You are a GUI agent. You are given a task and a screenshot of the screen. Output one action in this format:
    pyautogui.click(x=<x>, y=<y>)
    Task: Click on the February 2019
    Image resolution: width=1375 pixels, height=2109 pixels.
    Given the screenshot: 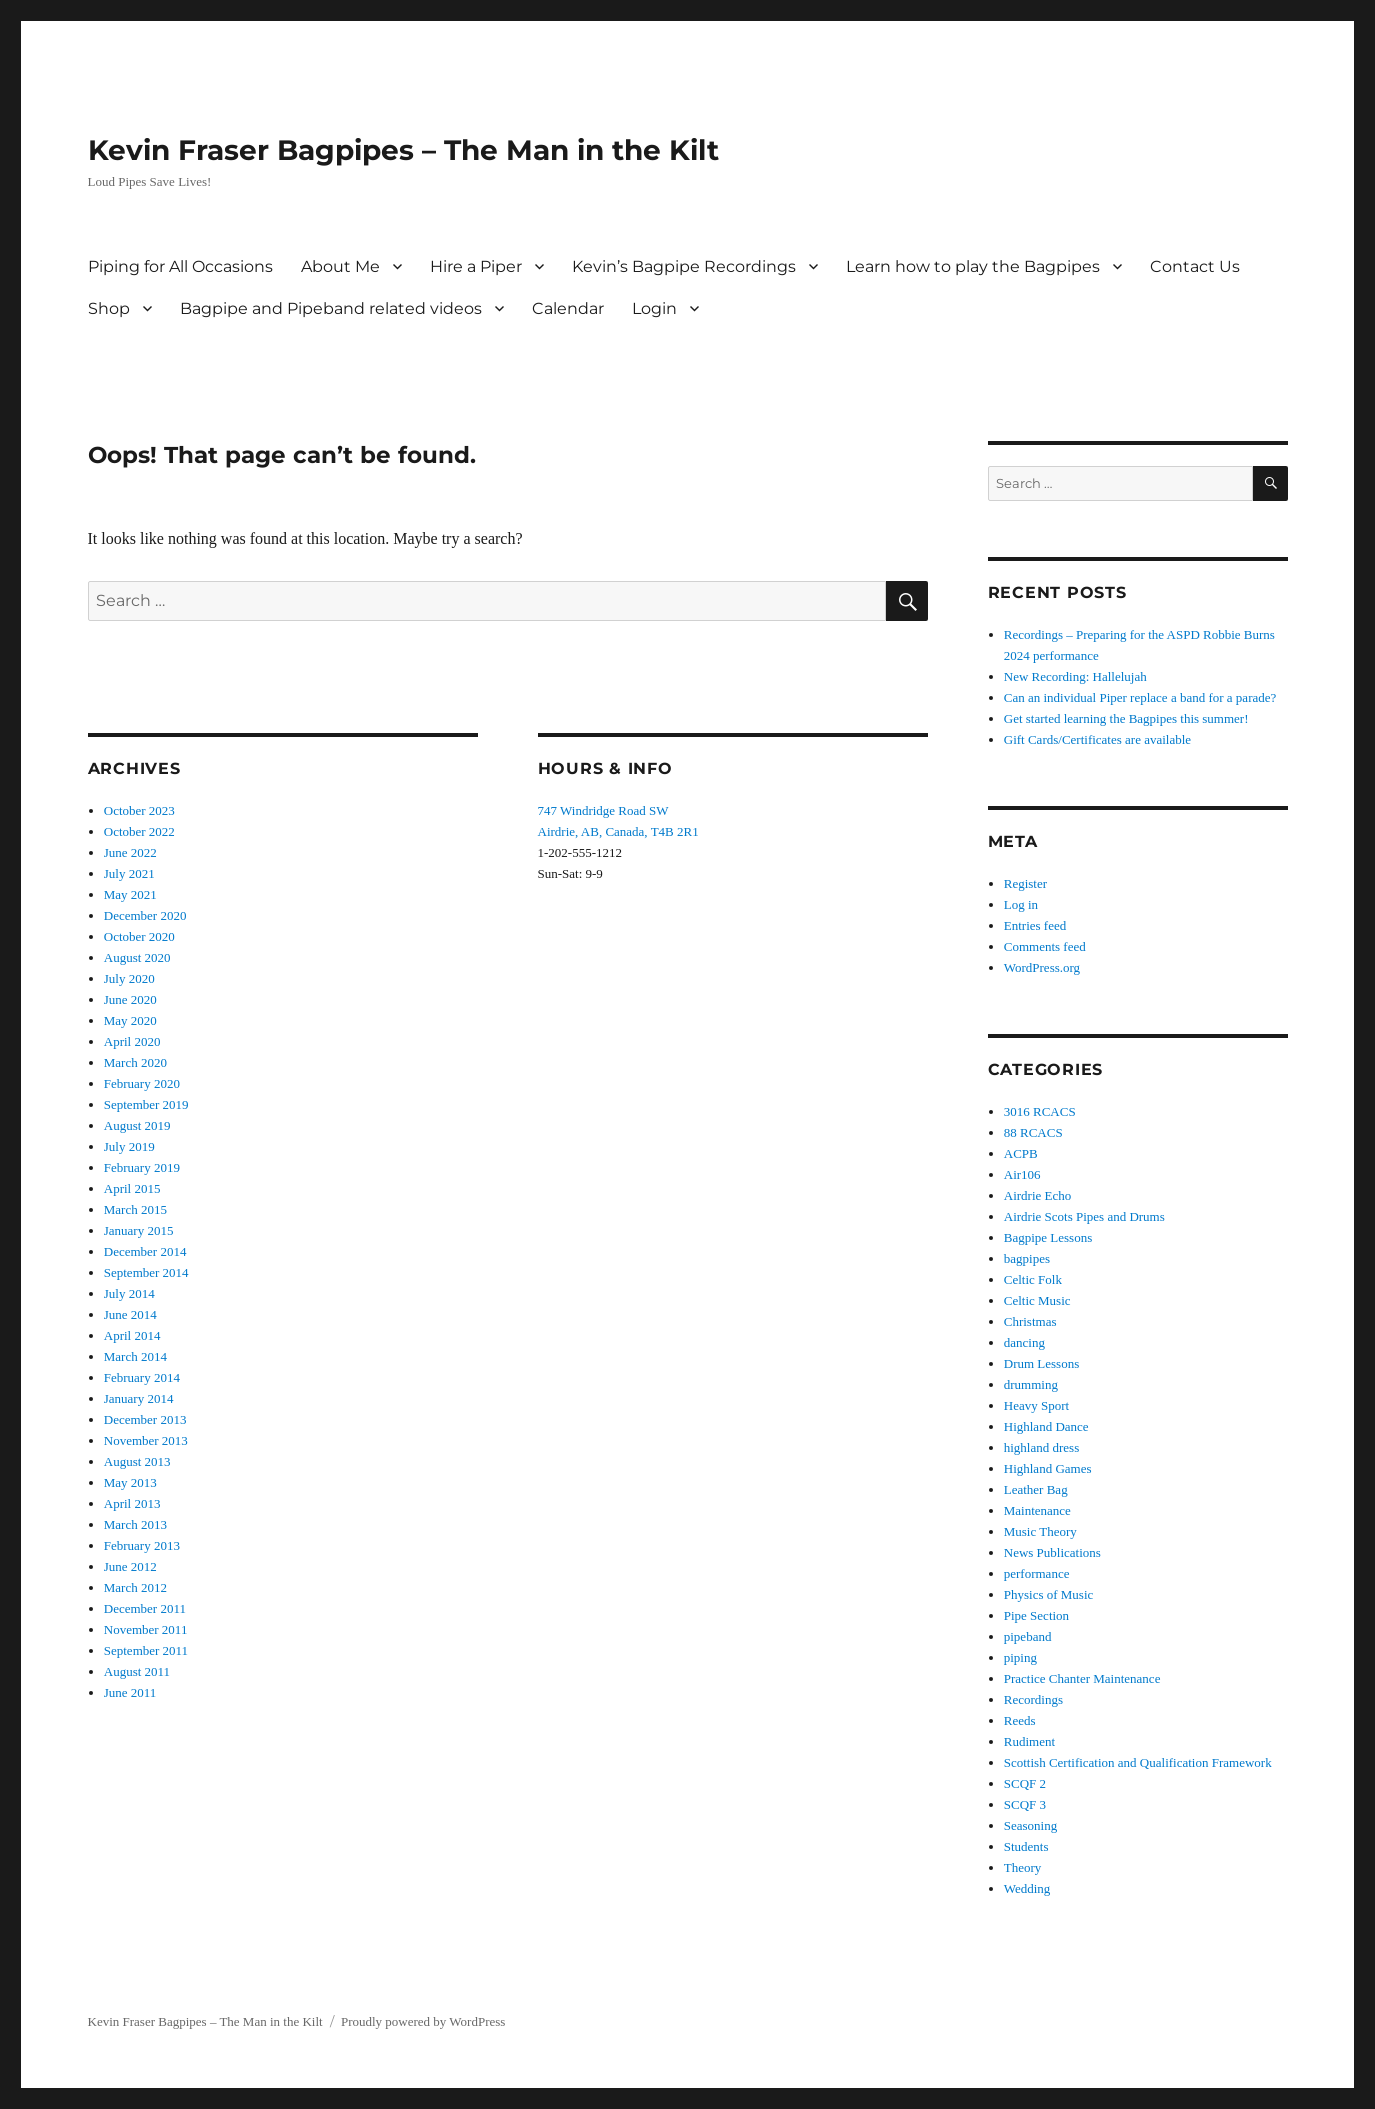 What is the action you would take?
    pyautogui.click(x=142, y=1167)
    